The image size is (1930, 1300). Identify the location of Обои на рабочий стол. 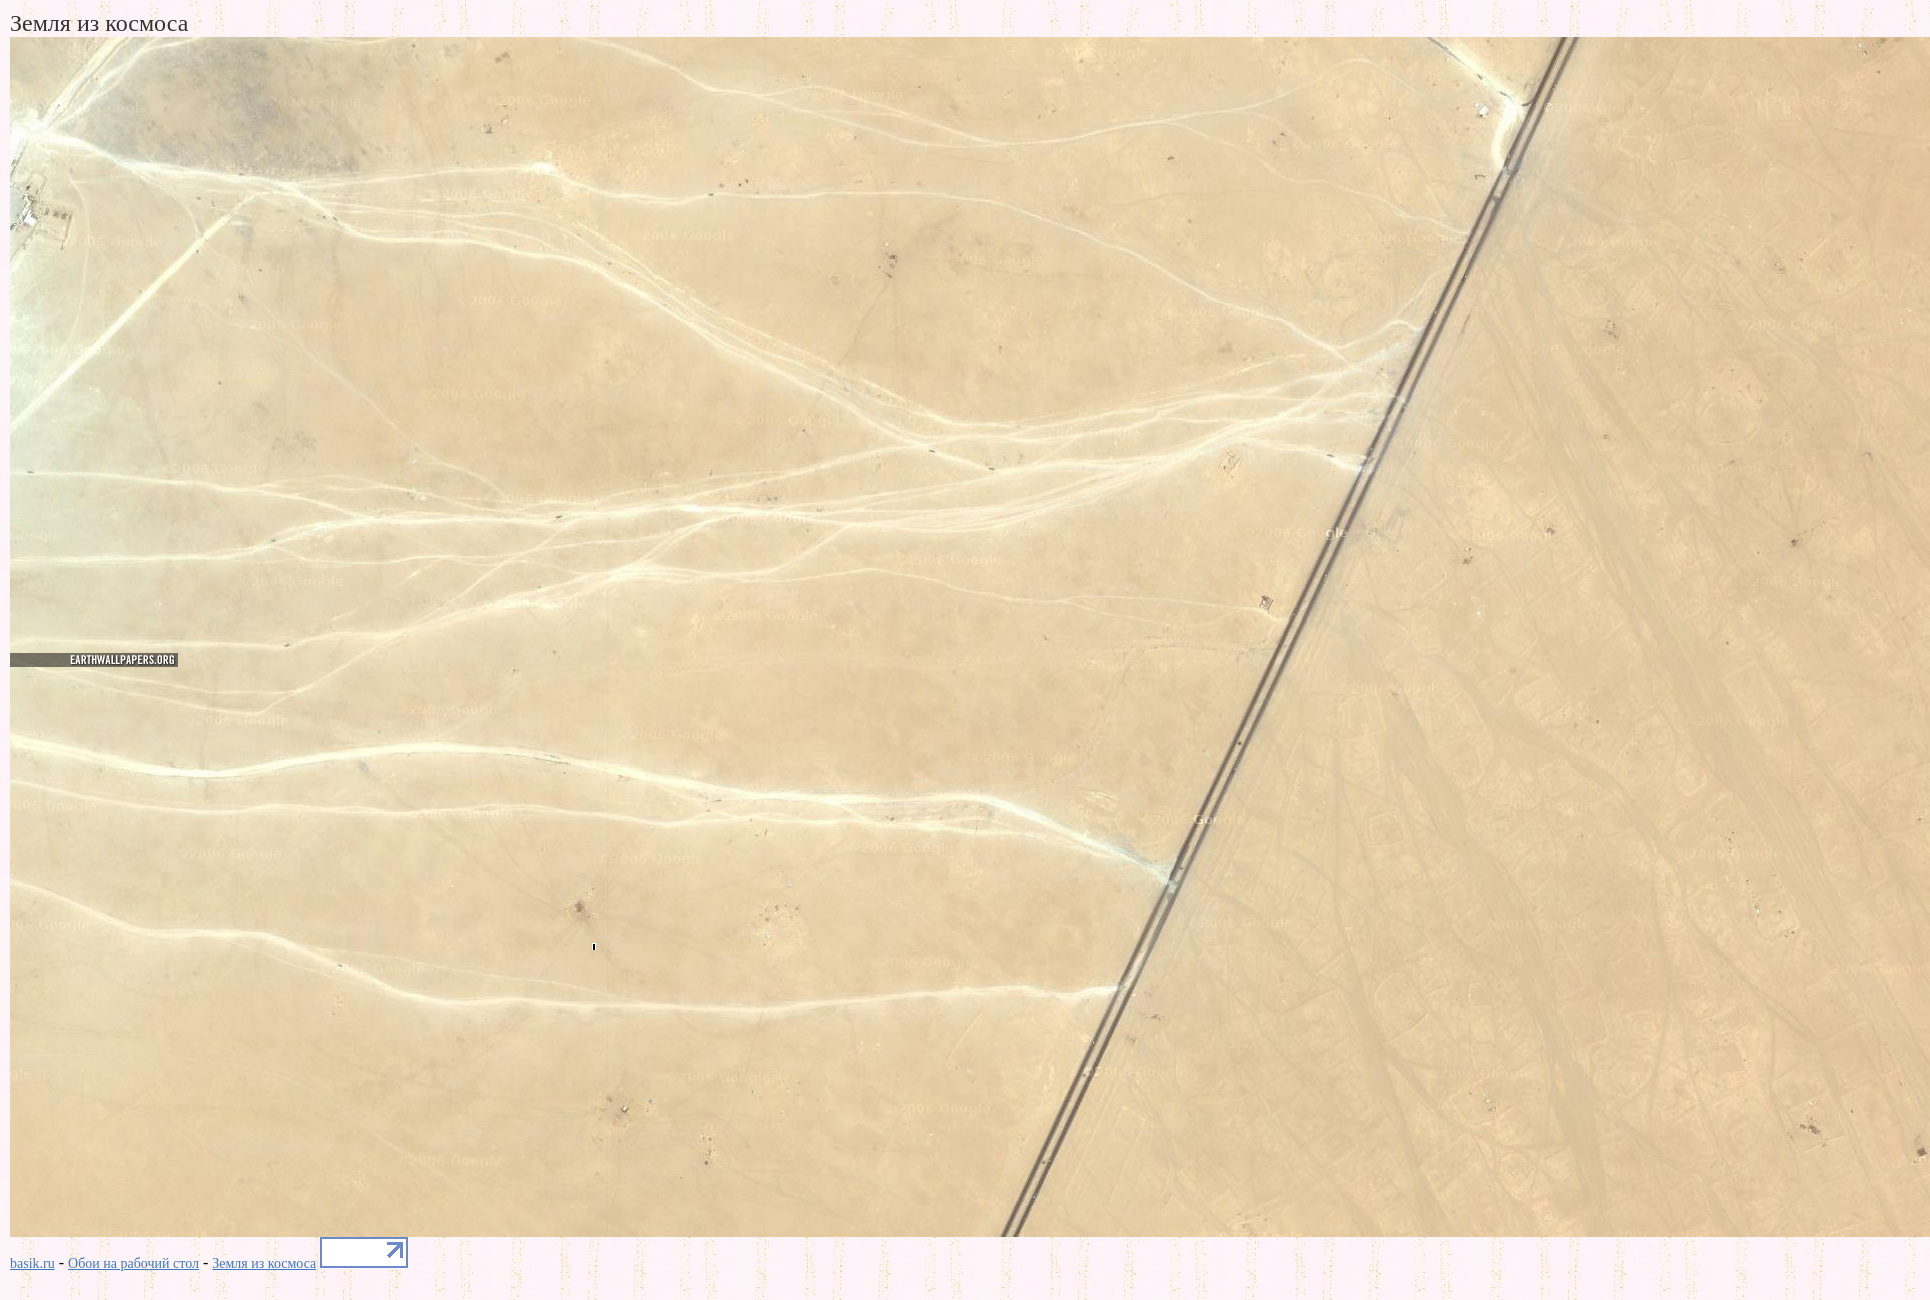
(133, 1263).